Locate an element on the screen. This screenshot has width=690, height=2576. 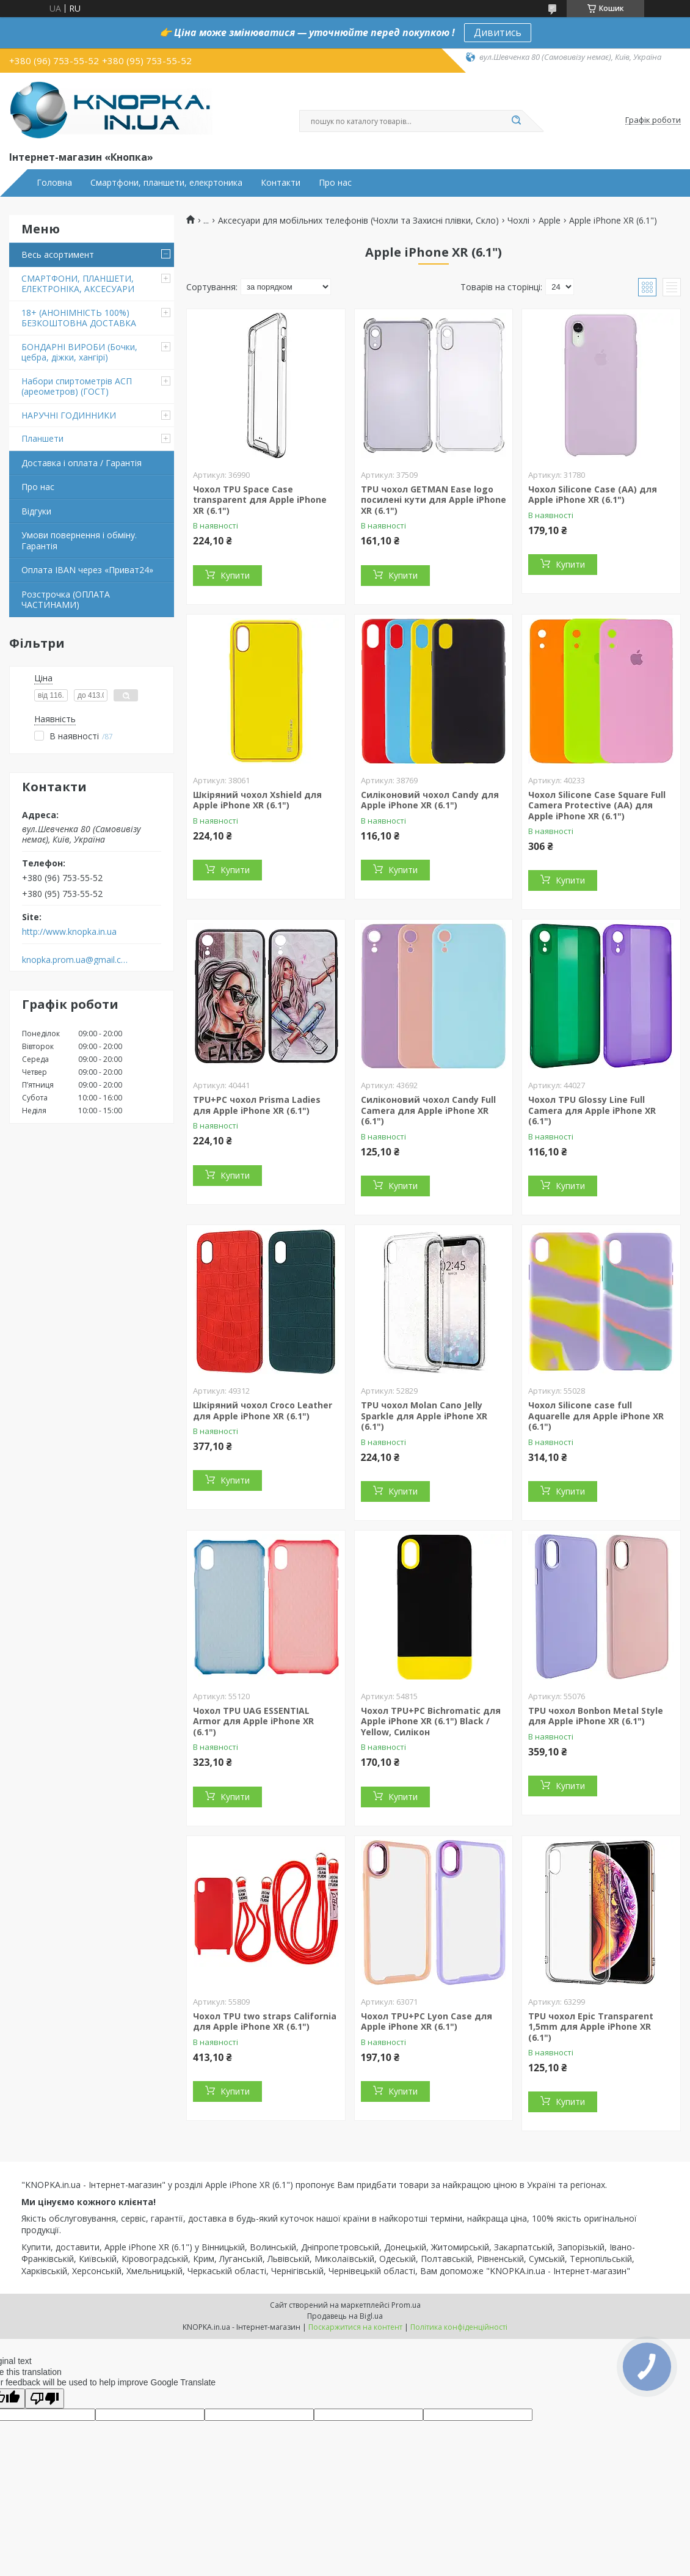
TPU+PC чохол Prisma Ladies для Apple iPhone XR (6.1") is located at coordinates (257, 1105).